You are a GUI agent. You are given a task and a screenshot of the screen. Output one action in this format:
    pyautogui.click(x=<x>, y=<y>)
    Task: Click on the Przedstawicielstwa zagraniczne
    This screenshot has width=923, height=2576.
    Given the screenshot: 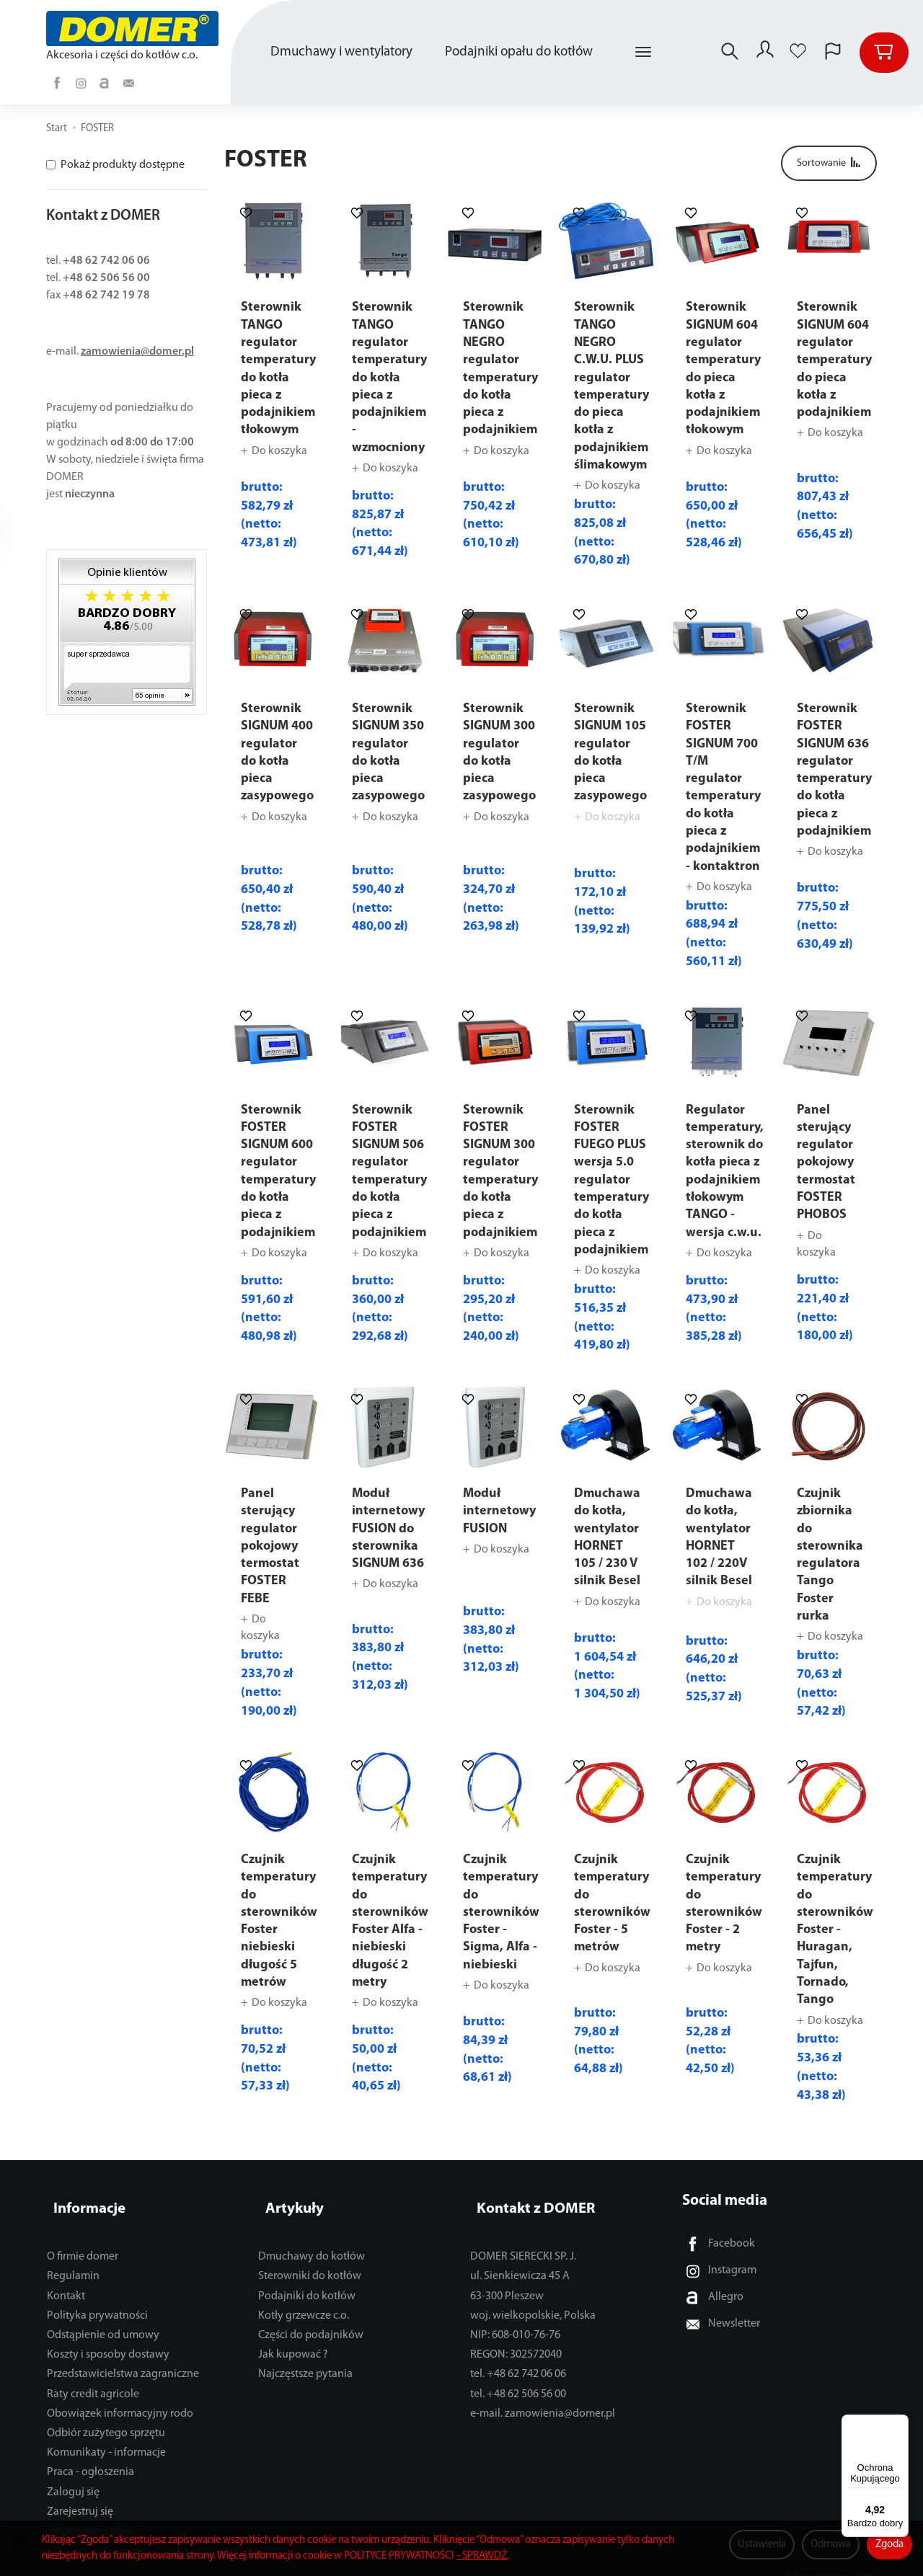 What is the action you would take?
    pyautogui.click(x=123, y=2357)
    